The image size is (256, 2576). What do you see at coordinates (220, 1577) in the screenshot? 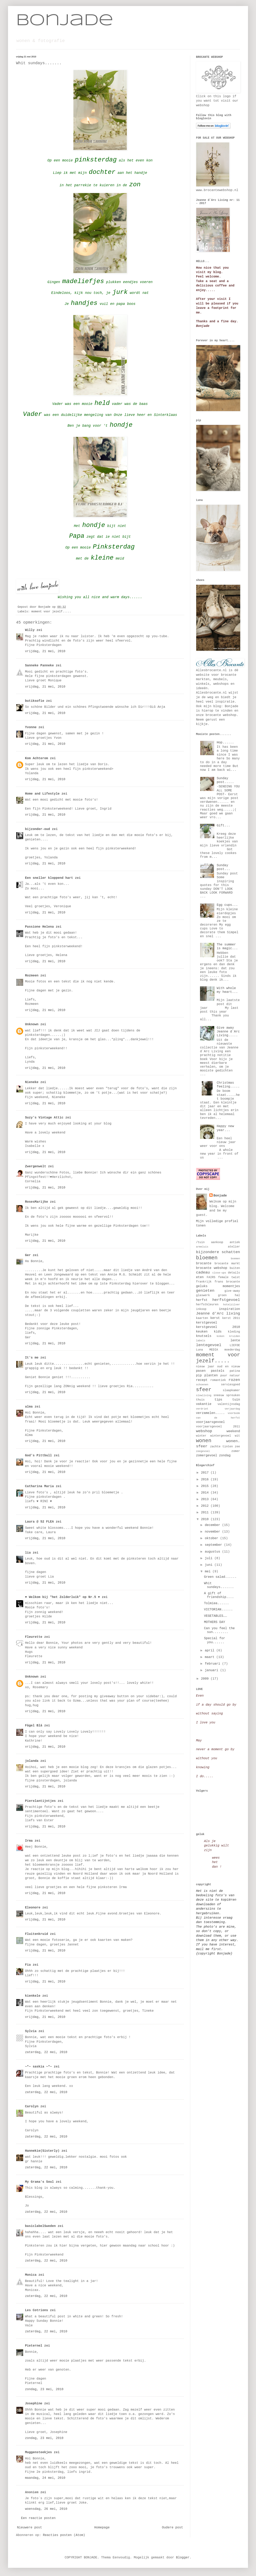
I see `Green salad......` at bounding box center [220, 1577].